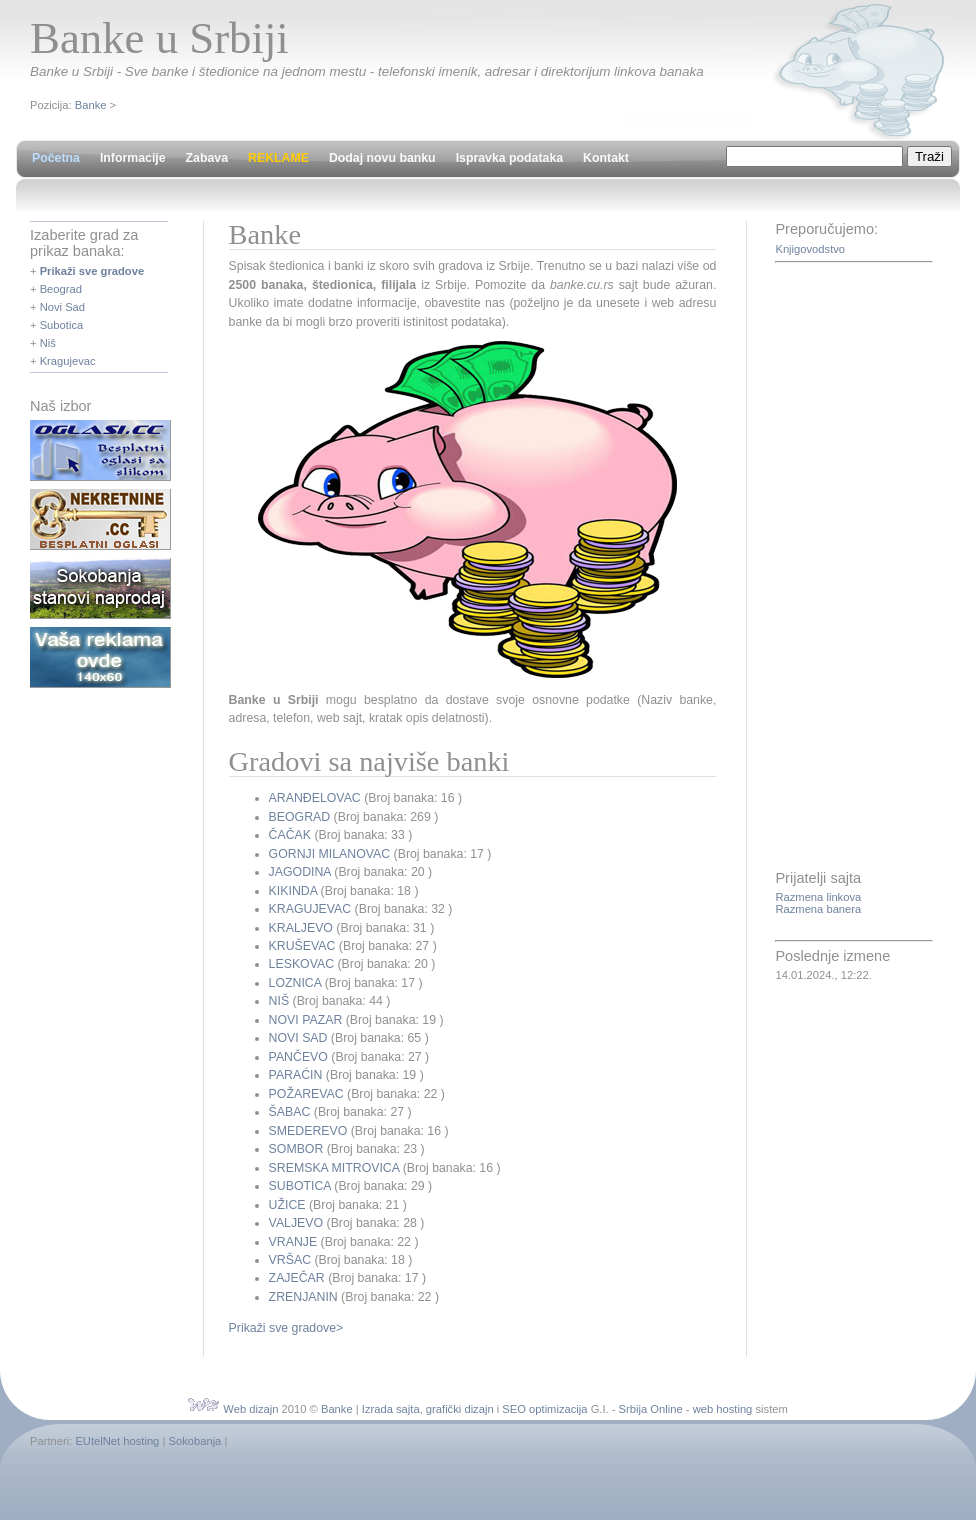 This screenshot has width=976, height=1520. Describe the element at coordinates (330, 854) in the screenshot. I see `GORNJI MILANOVAC` at that location.